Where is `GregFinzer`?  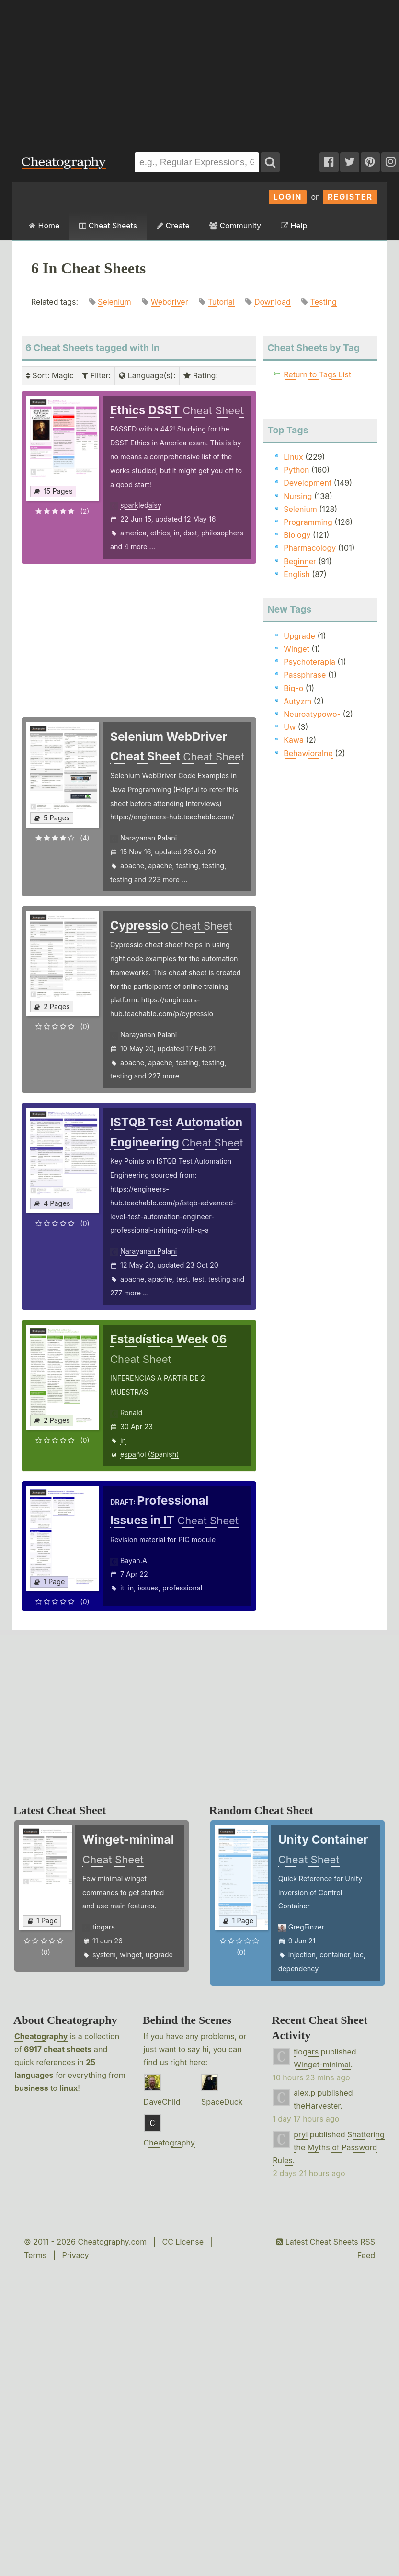 GregFinzer is located at coordinates (306, 1927).